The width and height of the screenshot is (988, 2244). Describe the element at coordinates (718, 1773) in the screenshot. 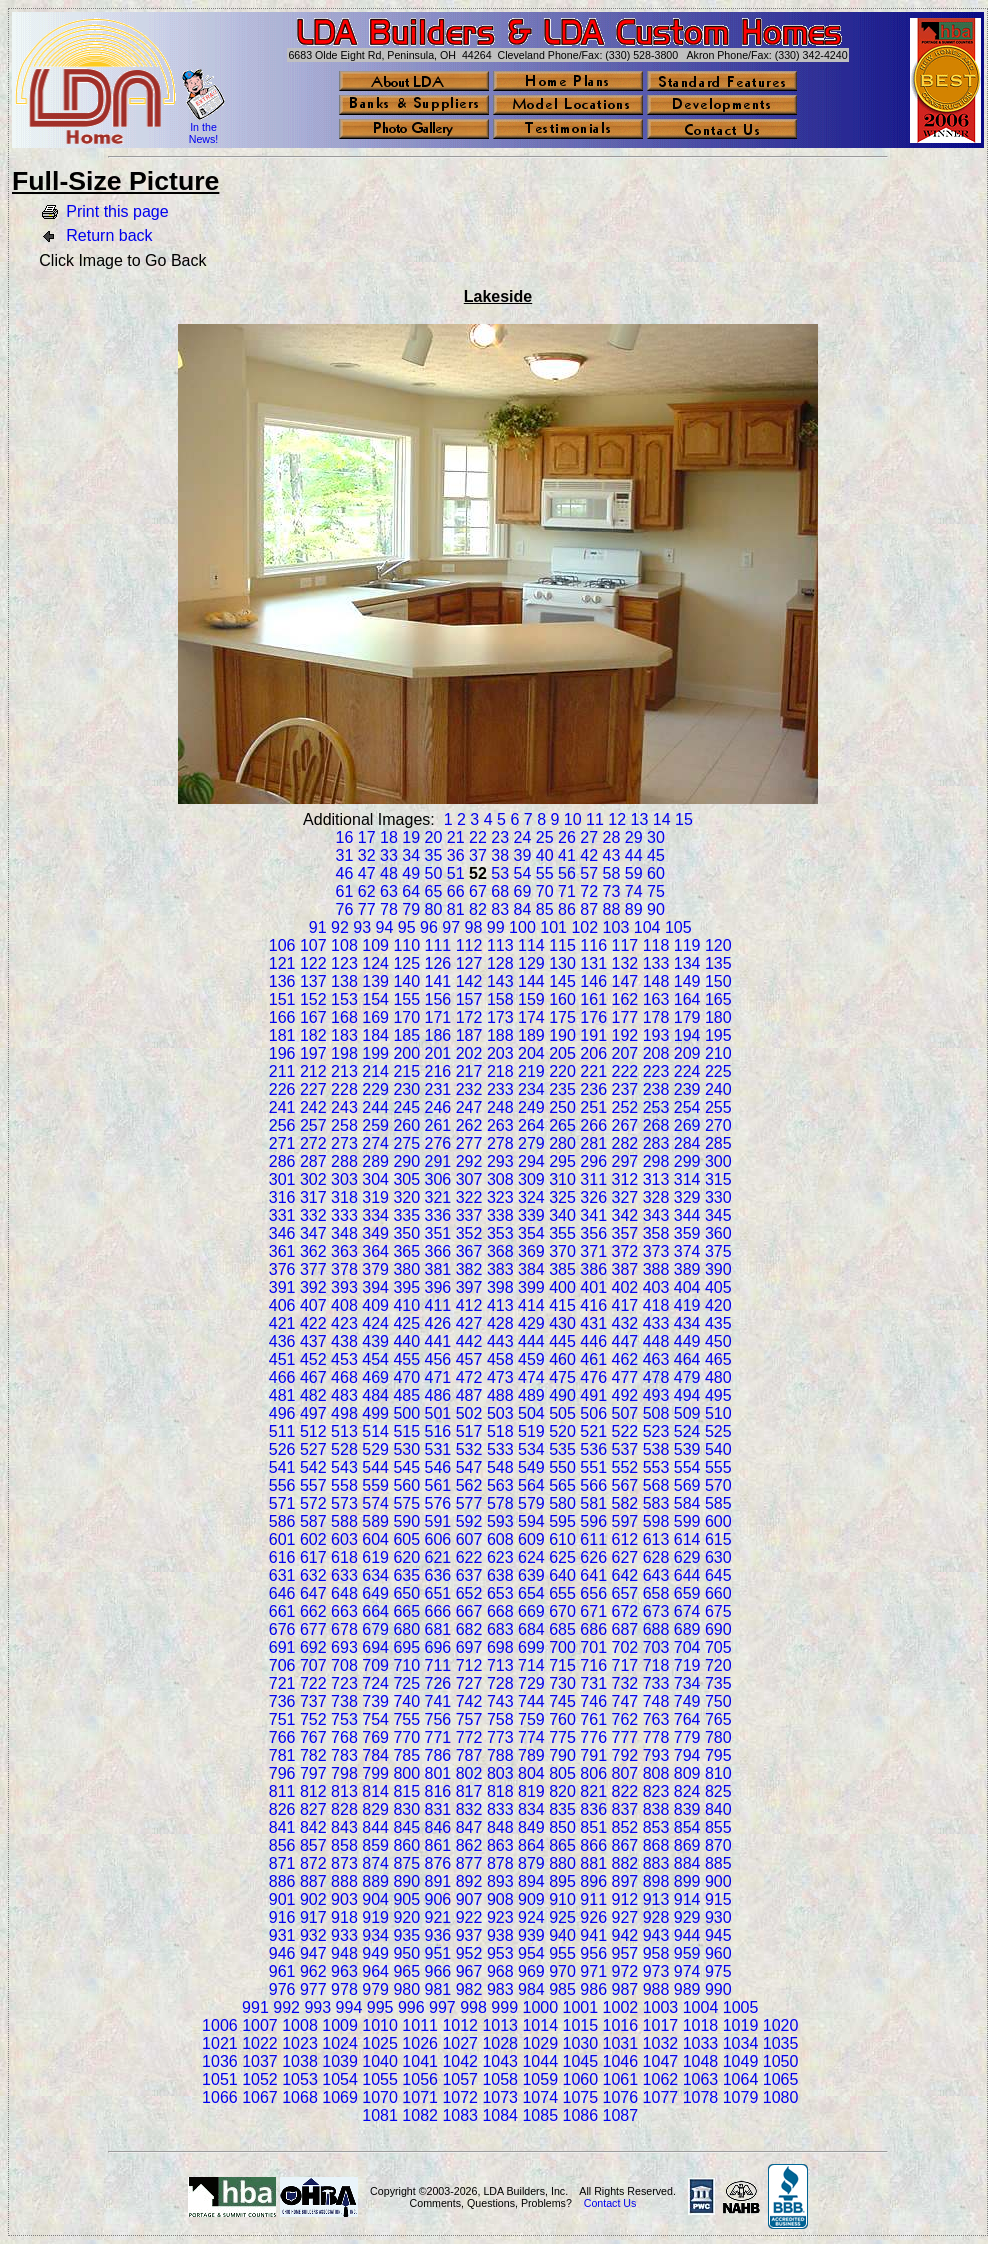

I see `810` at that location.